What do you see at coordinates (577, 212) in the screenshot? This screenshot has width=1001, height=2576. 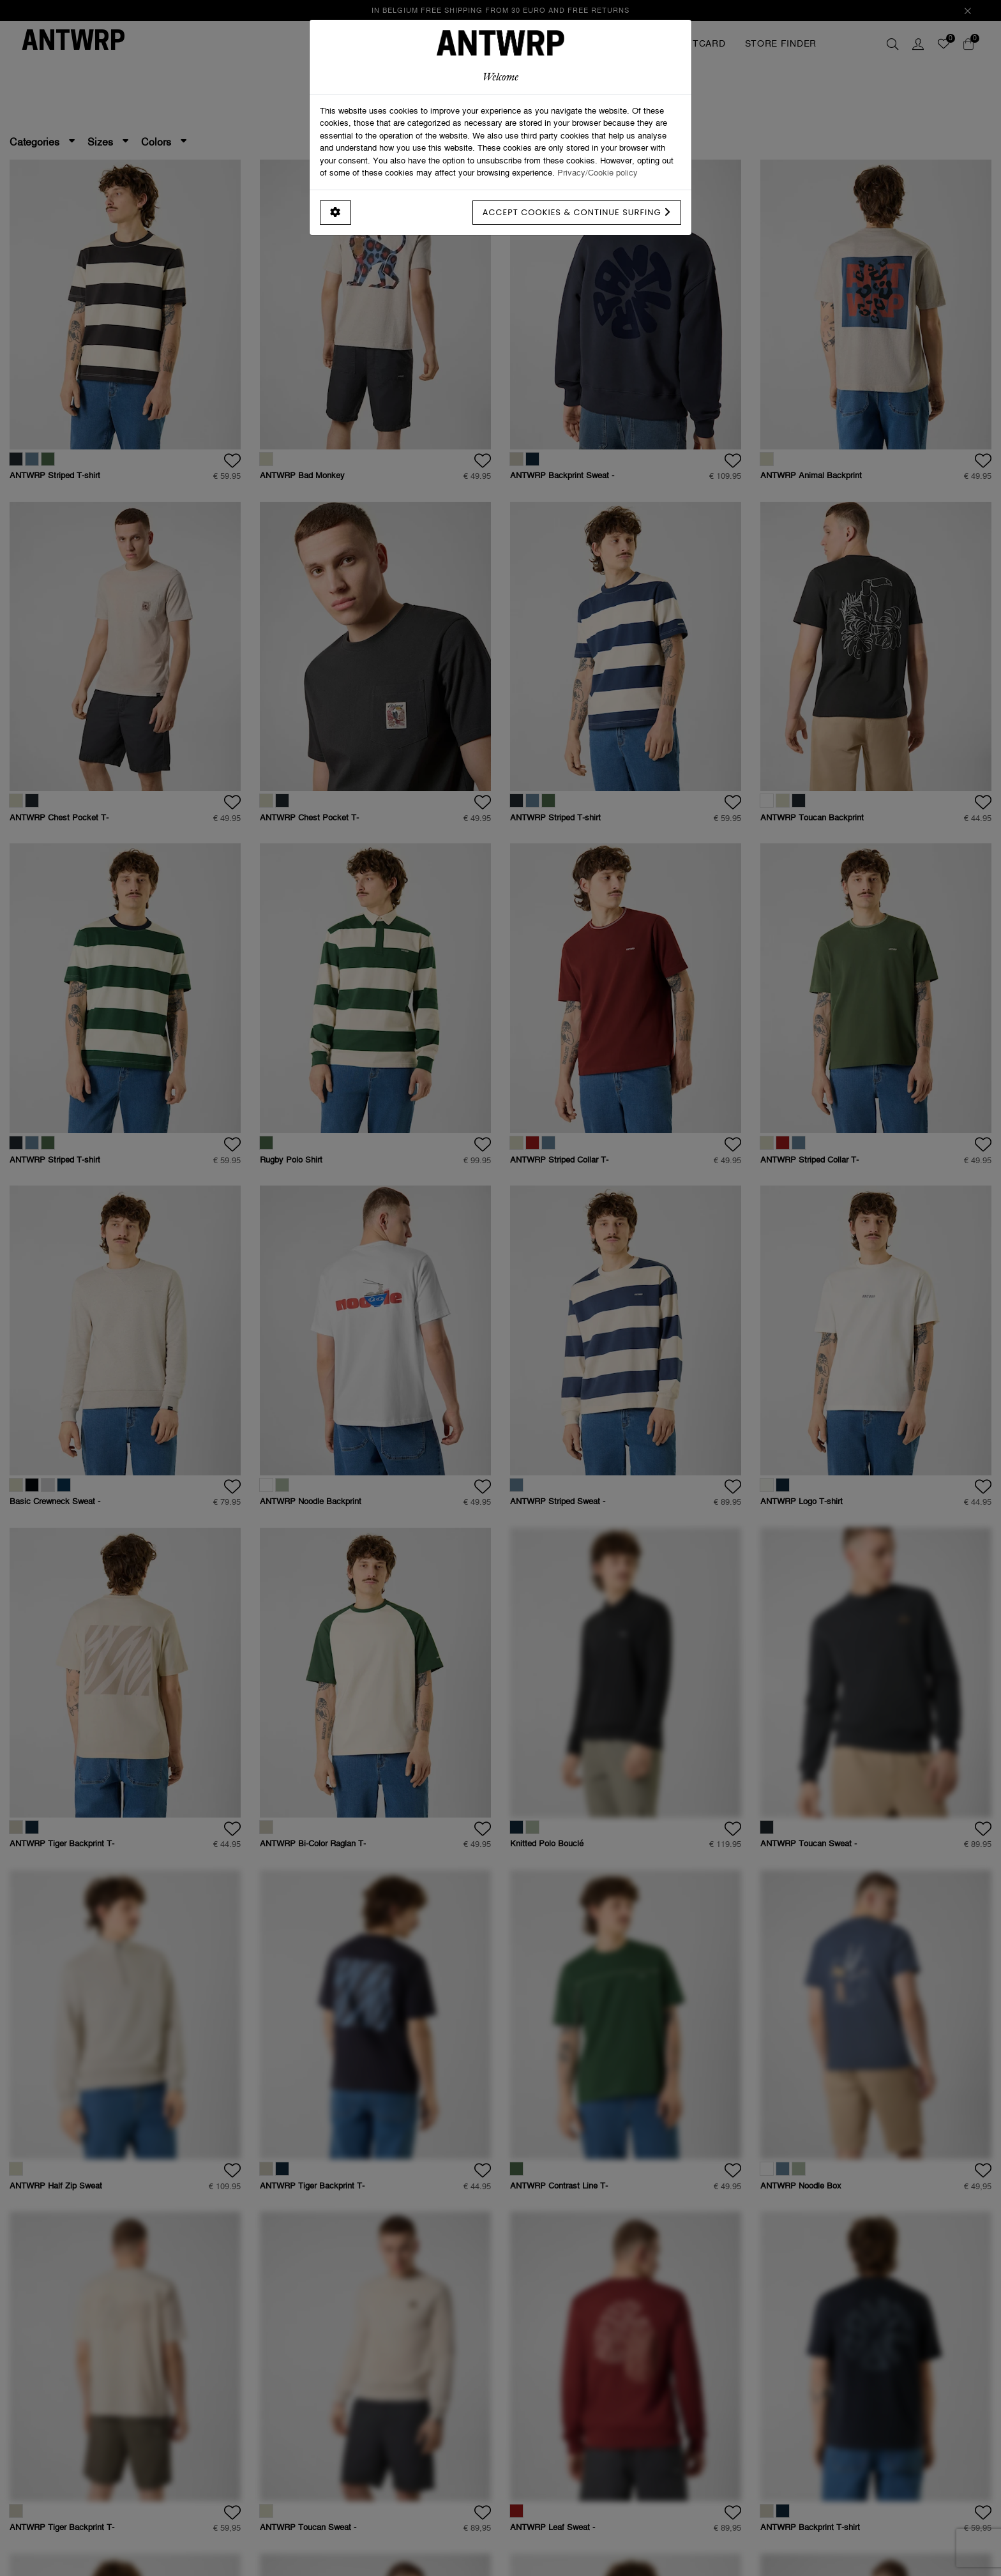 I see `Accept cookies & continue surfing` at bounding box center [577, 212].